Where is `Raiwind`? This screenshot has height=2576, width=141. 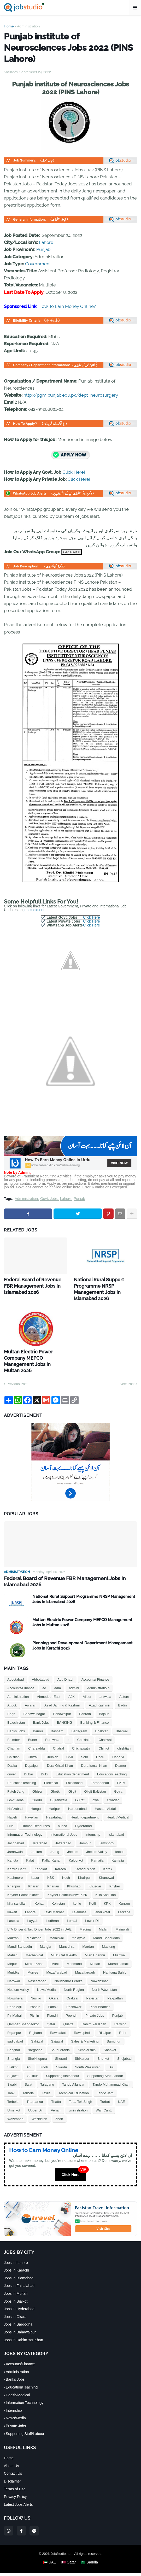
Raiwind is located at coordinates (120, 2012).